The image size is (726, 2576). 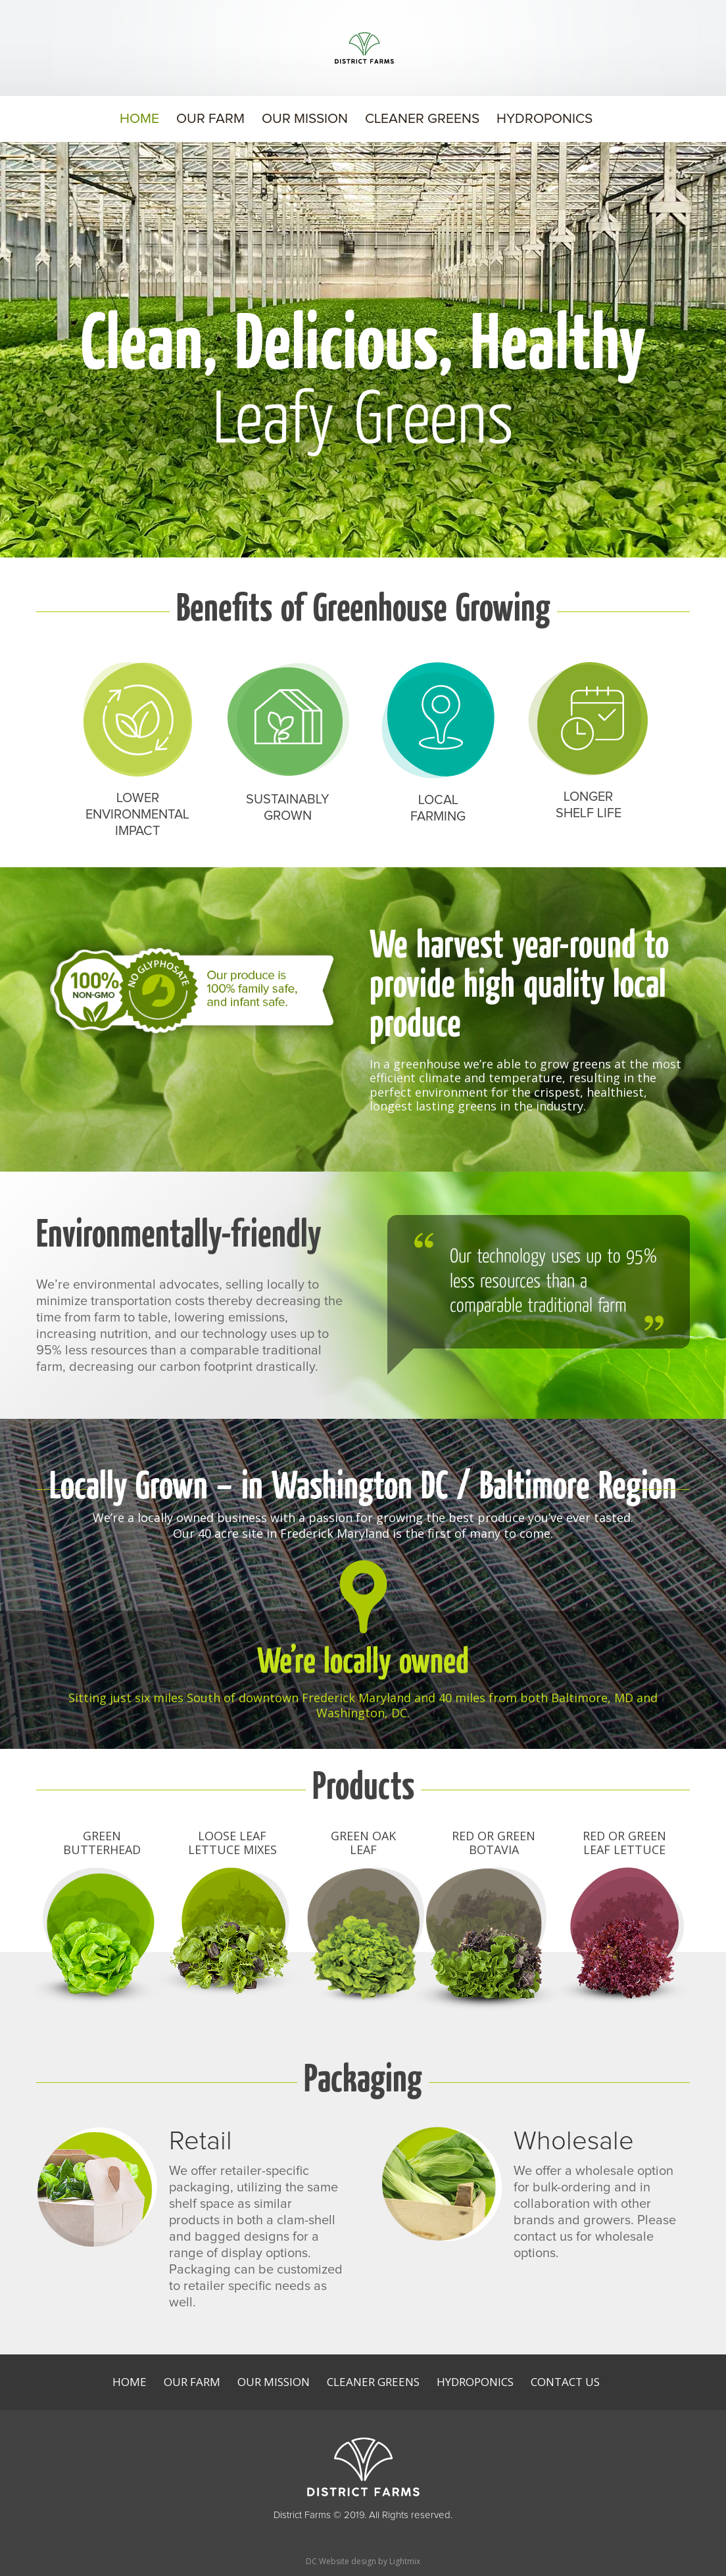 I want to click on Our Farm, so click(x=210, y=120).